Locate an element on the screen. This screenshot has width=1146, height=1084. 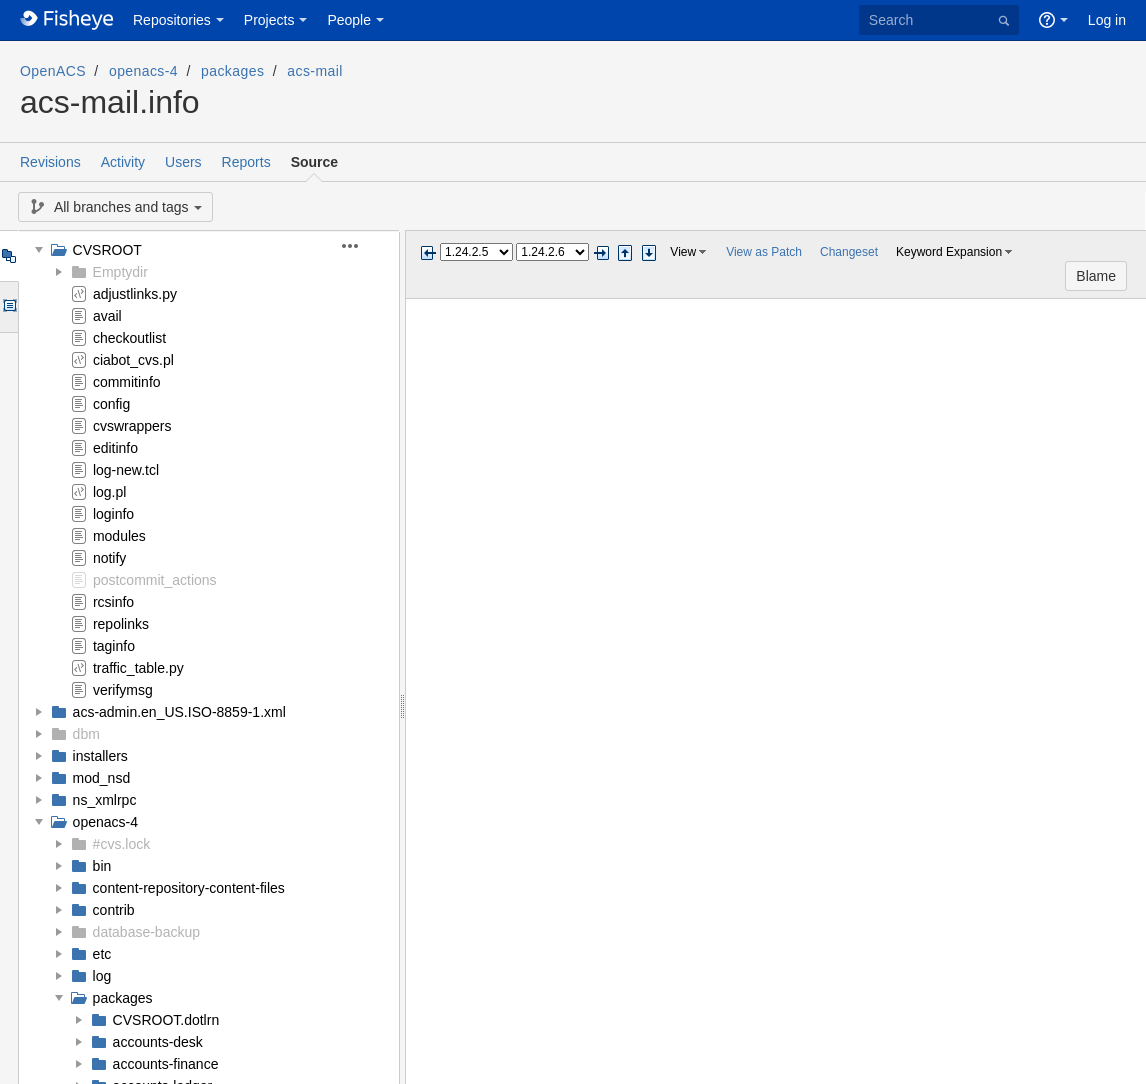
acs-mail is located at coordinates (314, 71).